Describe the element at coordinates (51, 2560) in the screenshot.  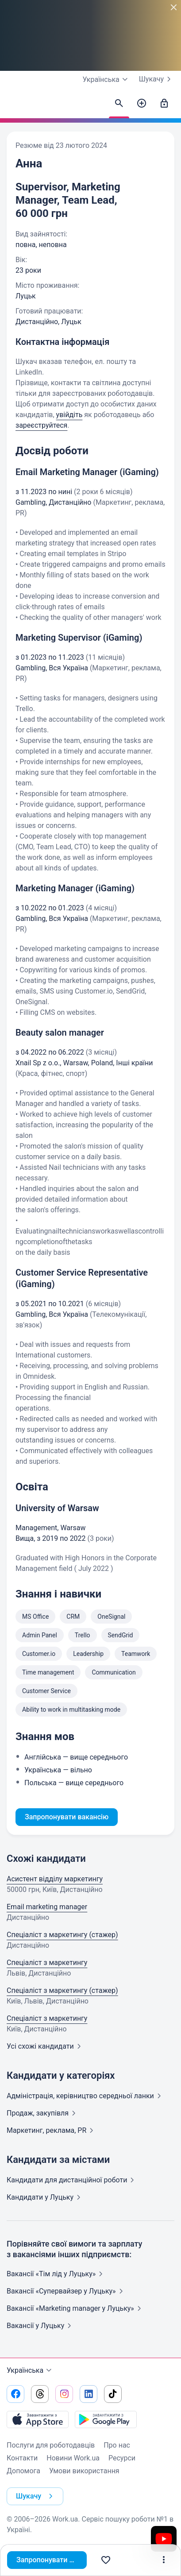
I see `Запропонувати вакансію` at that location.